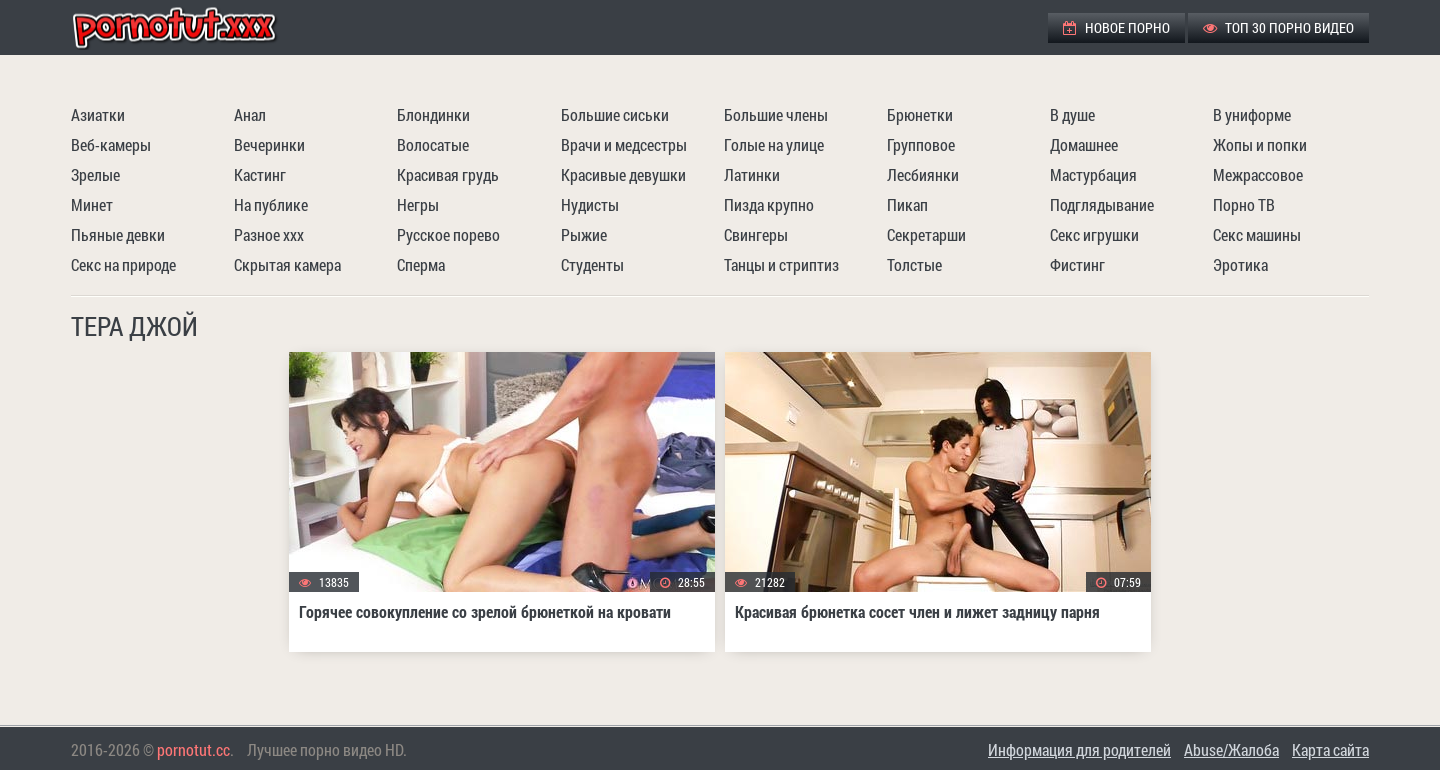  I want to click on Блондинки, so click(433, 114).